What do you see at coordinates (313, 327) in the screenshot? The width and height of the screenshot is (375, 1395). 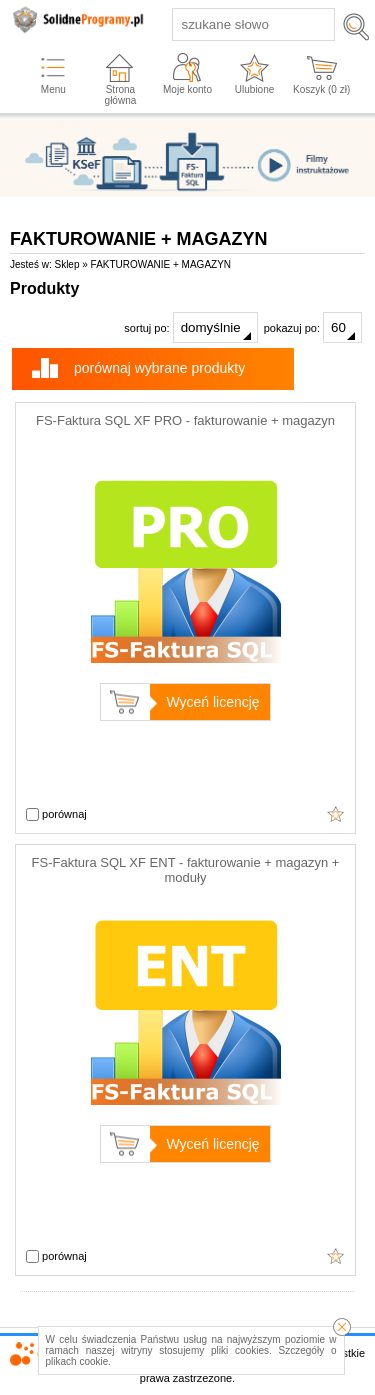 I see `pokazuj po:` at bounding box center [313, 327].